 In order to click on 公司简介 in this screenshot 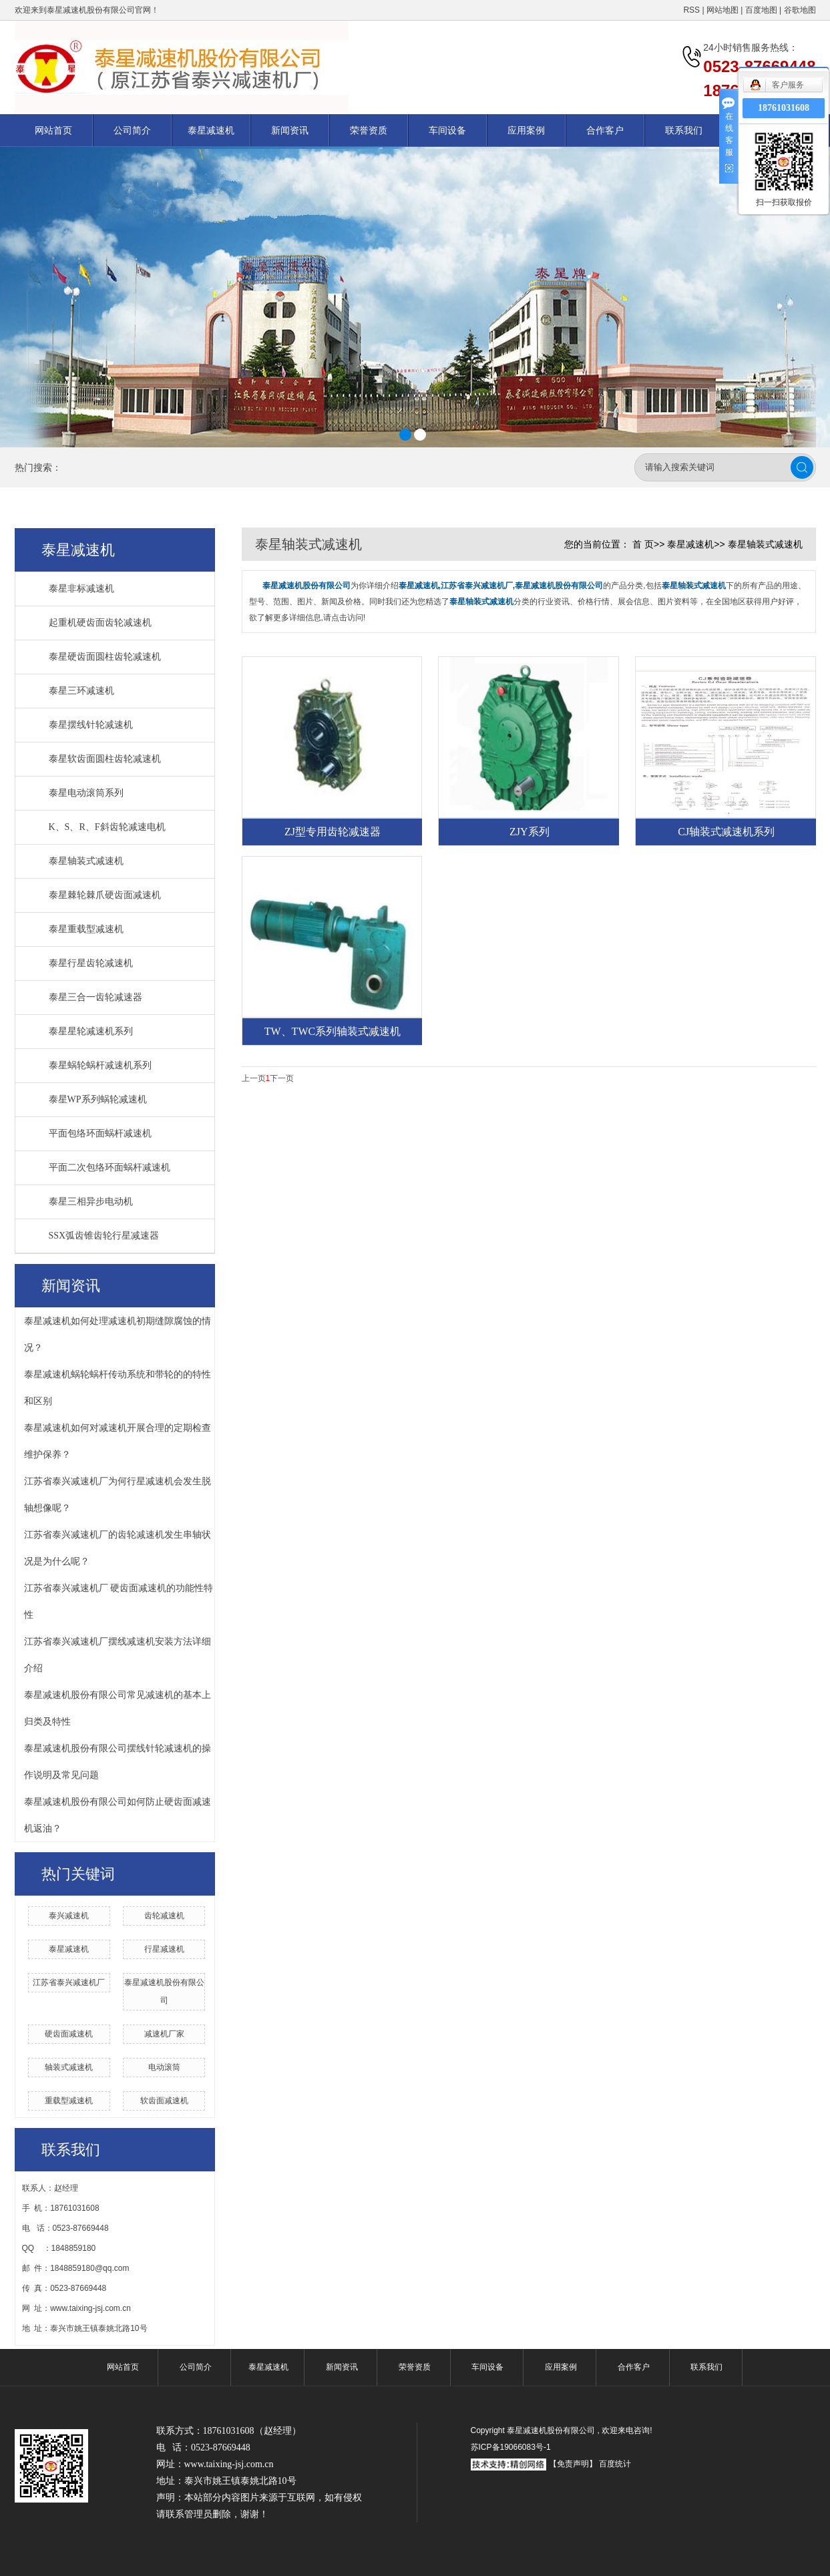, I will do `click(132, 130)`.